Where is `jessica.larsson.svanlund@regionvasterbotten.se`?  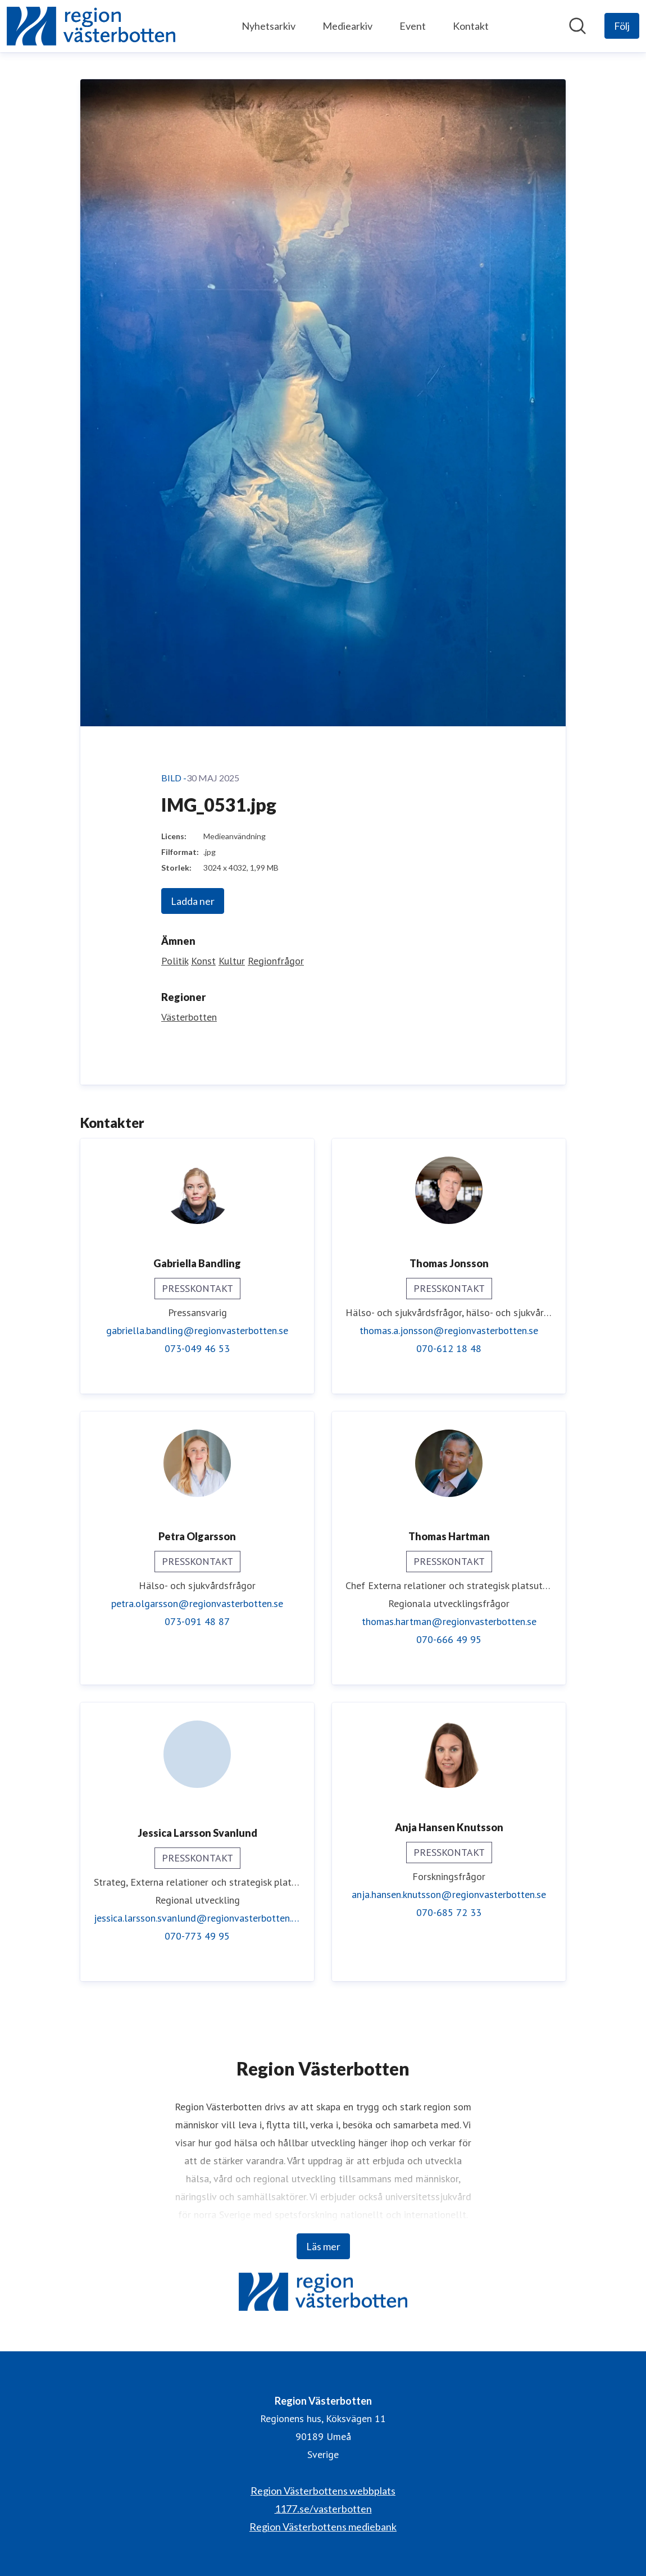
jessica.larsson.svanlund@regionvasterbotten.se is located at coordinates (197, 1917).